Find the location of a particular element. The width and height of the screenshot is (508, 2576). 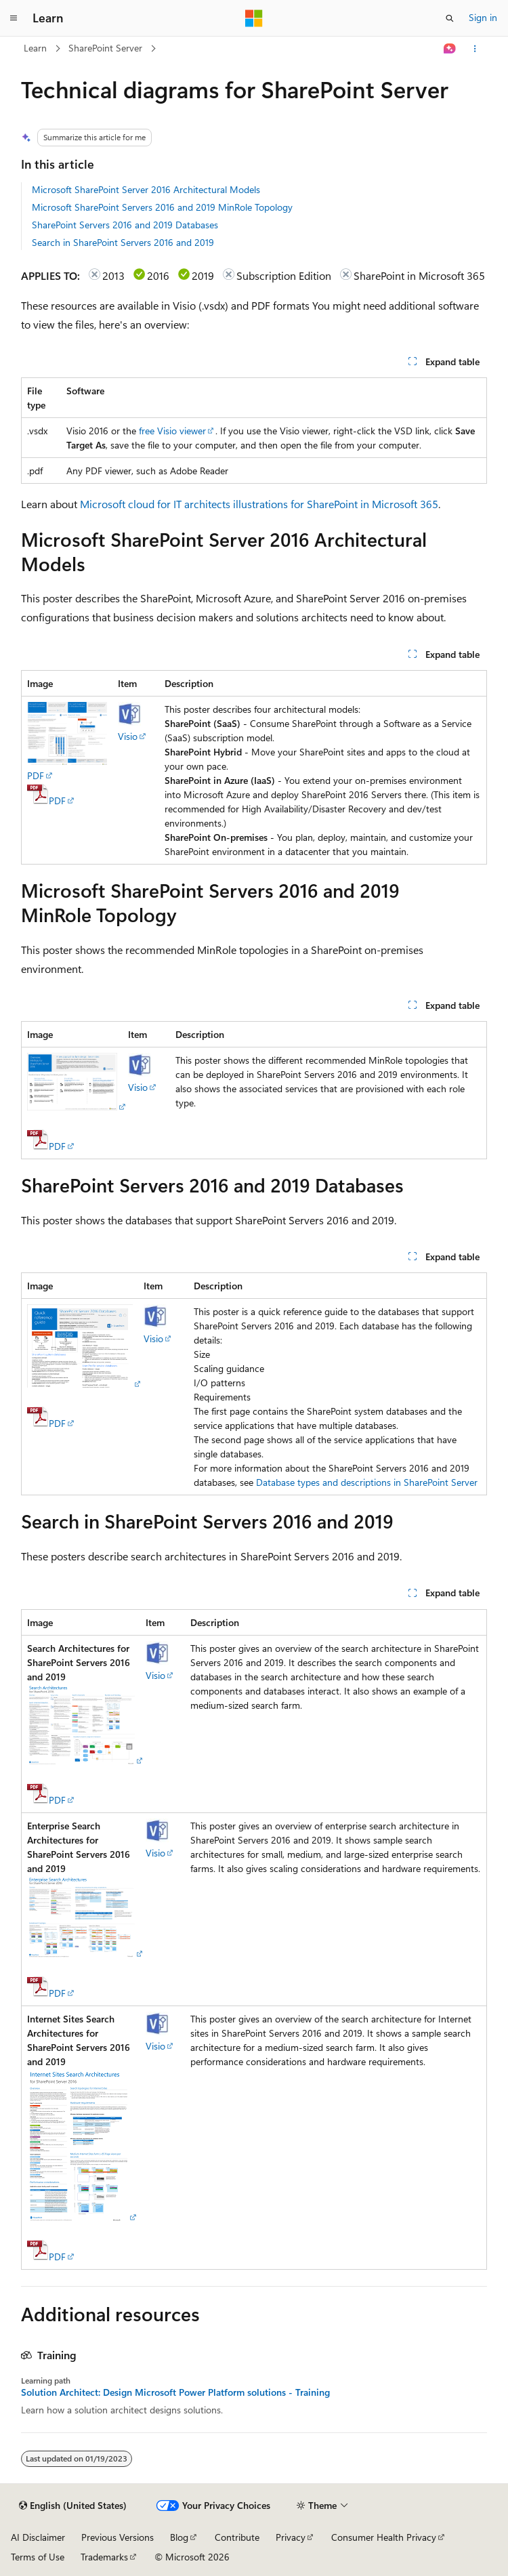

Microsoft SharePoint Servers 2016 and 2019 MinRole Topology is located at coordinates (162, 207).